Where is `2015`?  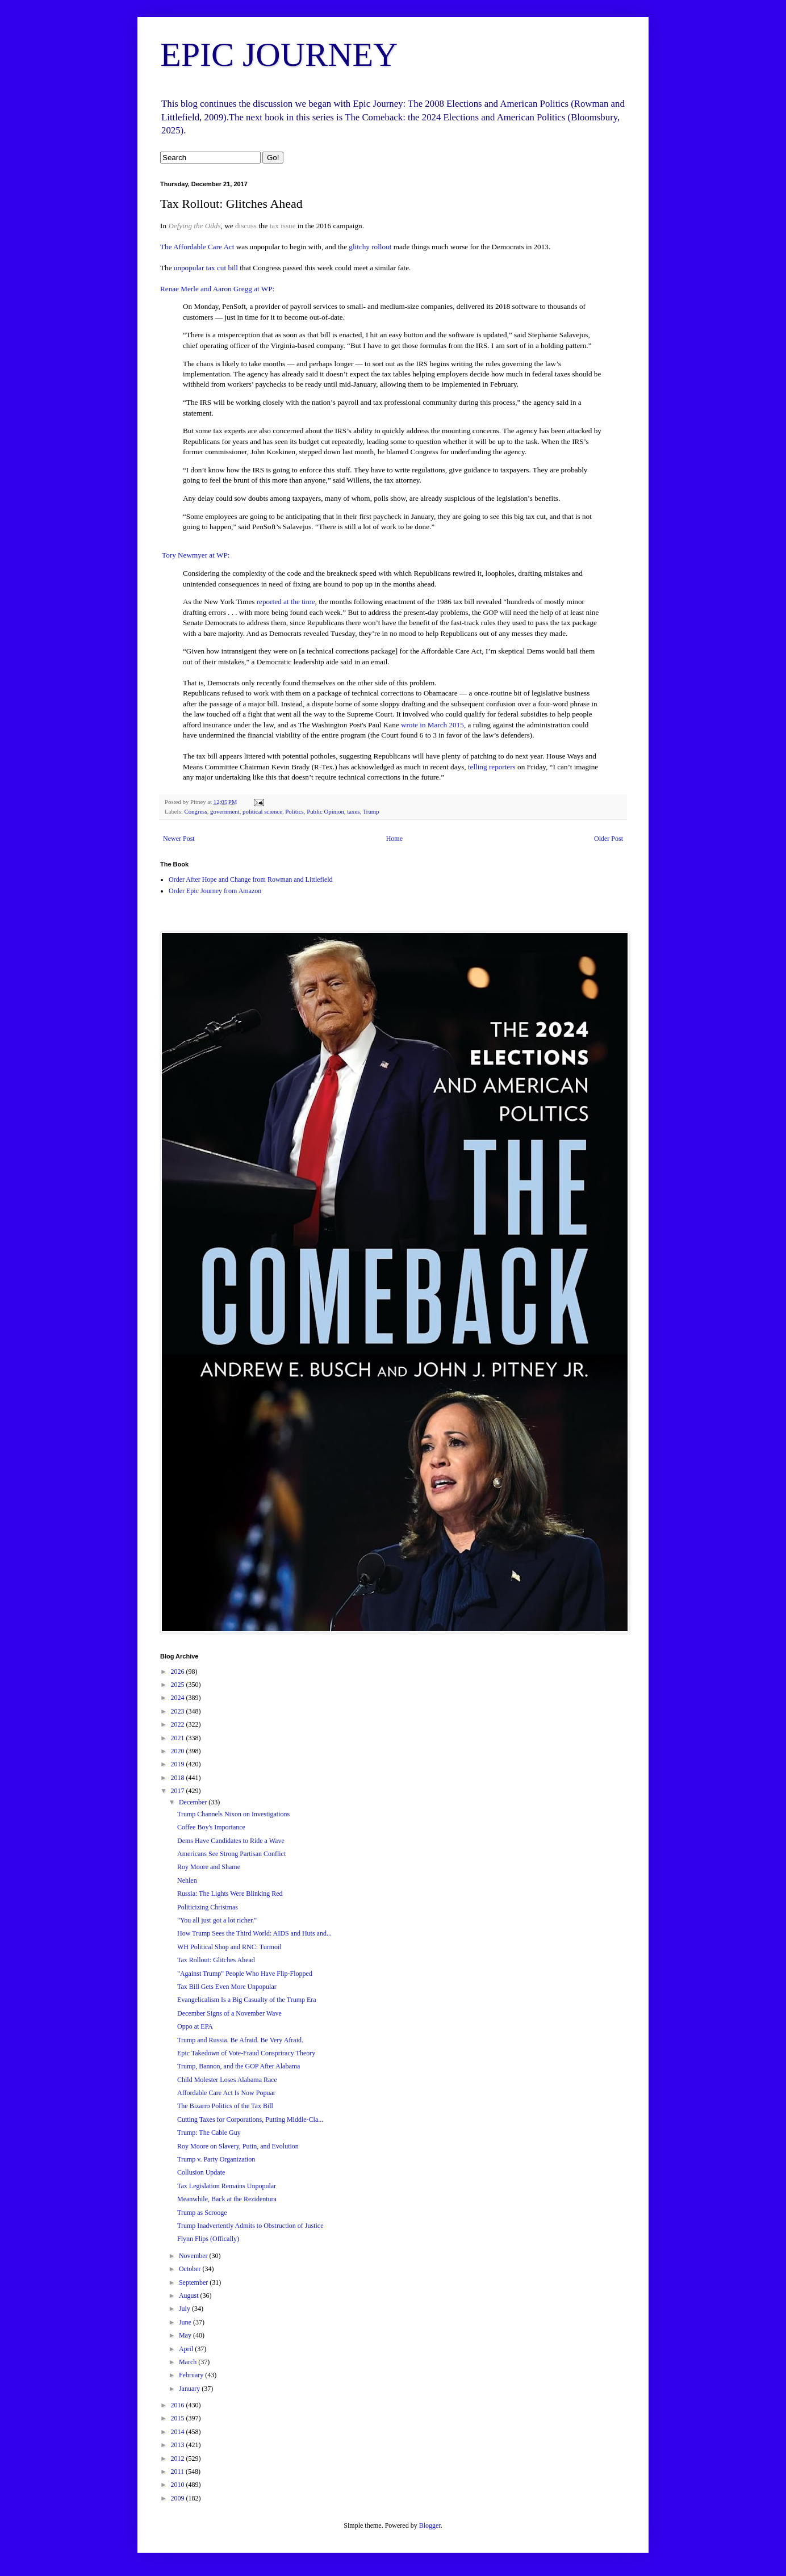 2015 is located at coordinates (178, 2418).